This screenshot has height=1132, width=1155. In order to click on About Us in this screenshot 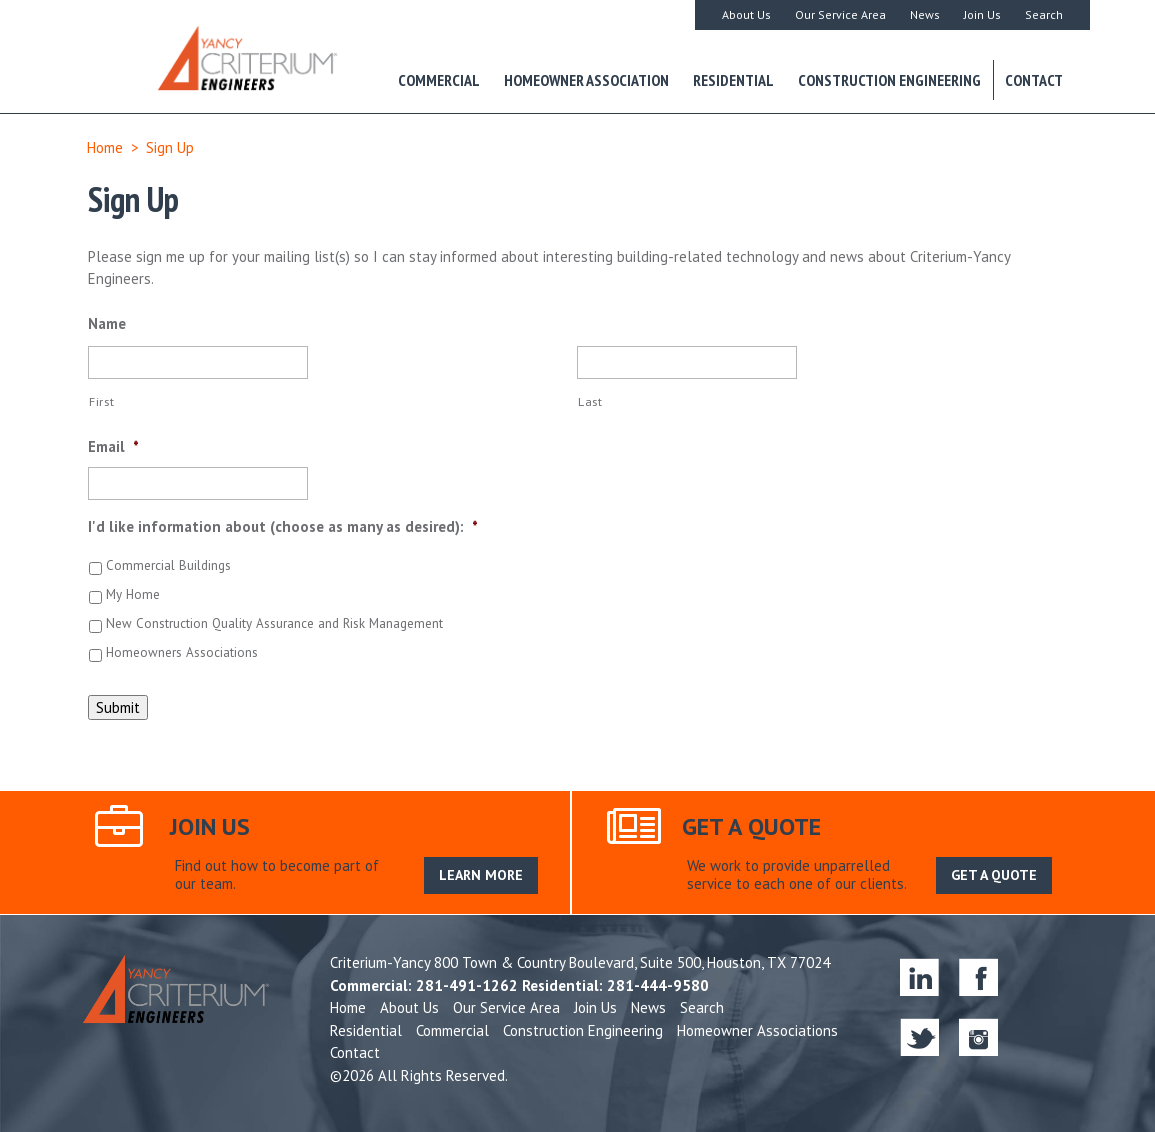, I will do `click(746, 14)`.